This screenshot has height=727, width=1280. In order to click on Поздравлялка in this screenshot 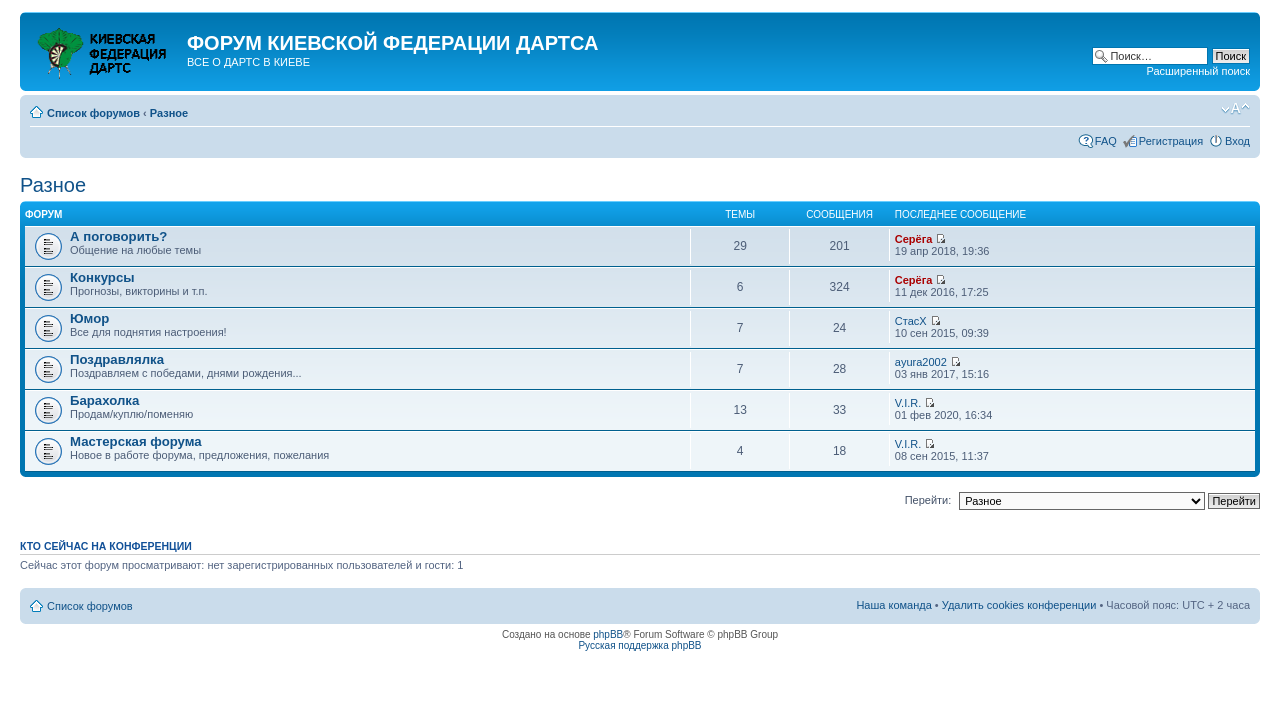, I will do `click(117, 359)`.